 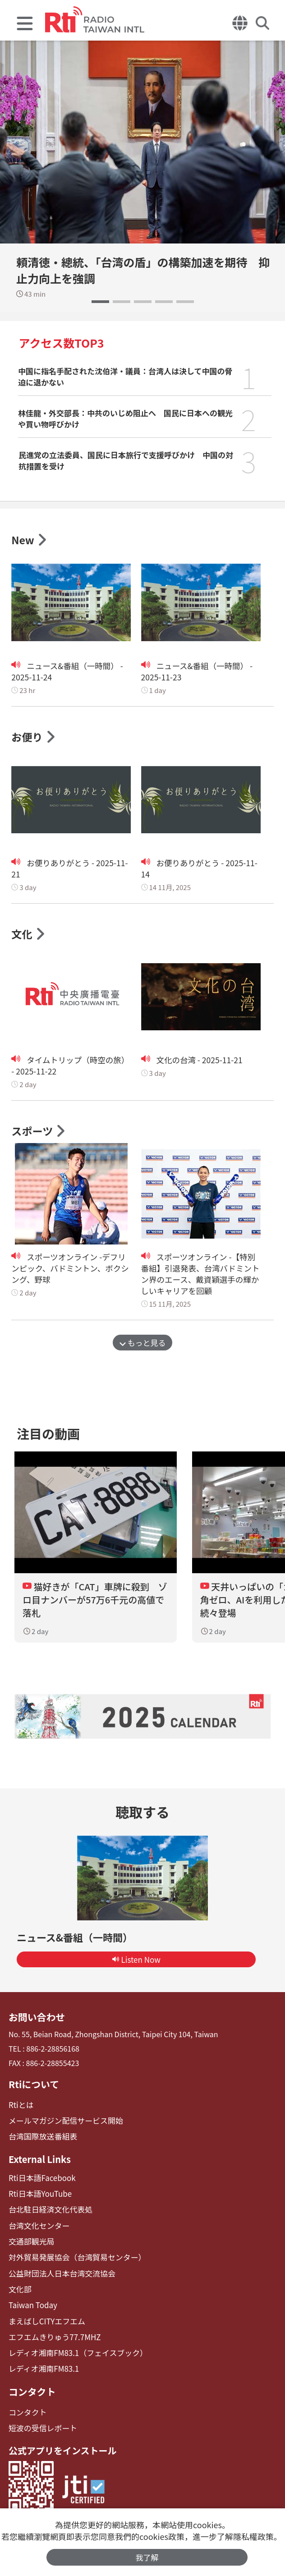 I want to click on Rti日本語YouTube, so click(x=39, y=2198).